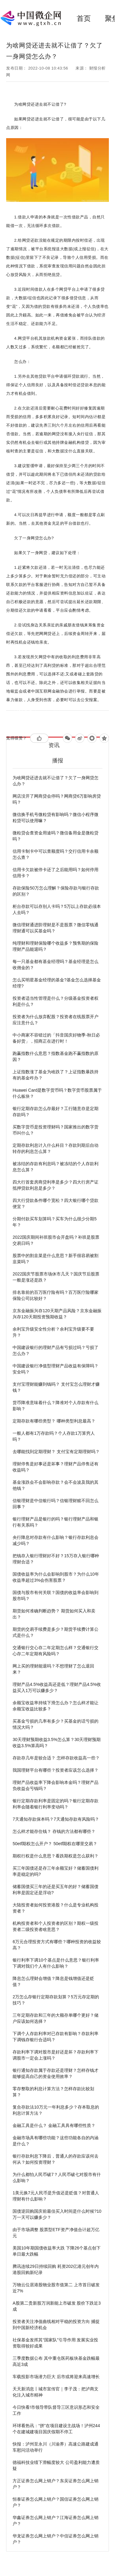 The height and width of the screenshot is (2576, 115). What do you see at coordinates (55, 927) in the screenshot?
I see `微信理财通进阶理财是不是股票？微信零钱通理财通可以买基金吗？` at bounding box center [55, 927].